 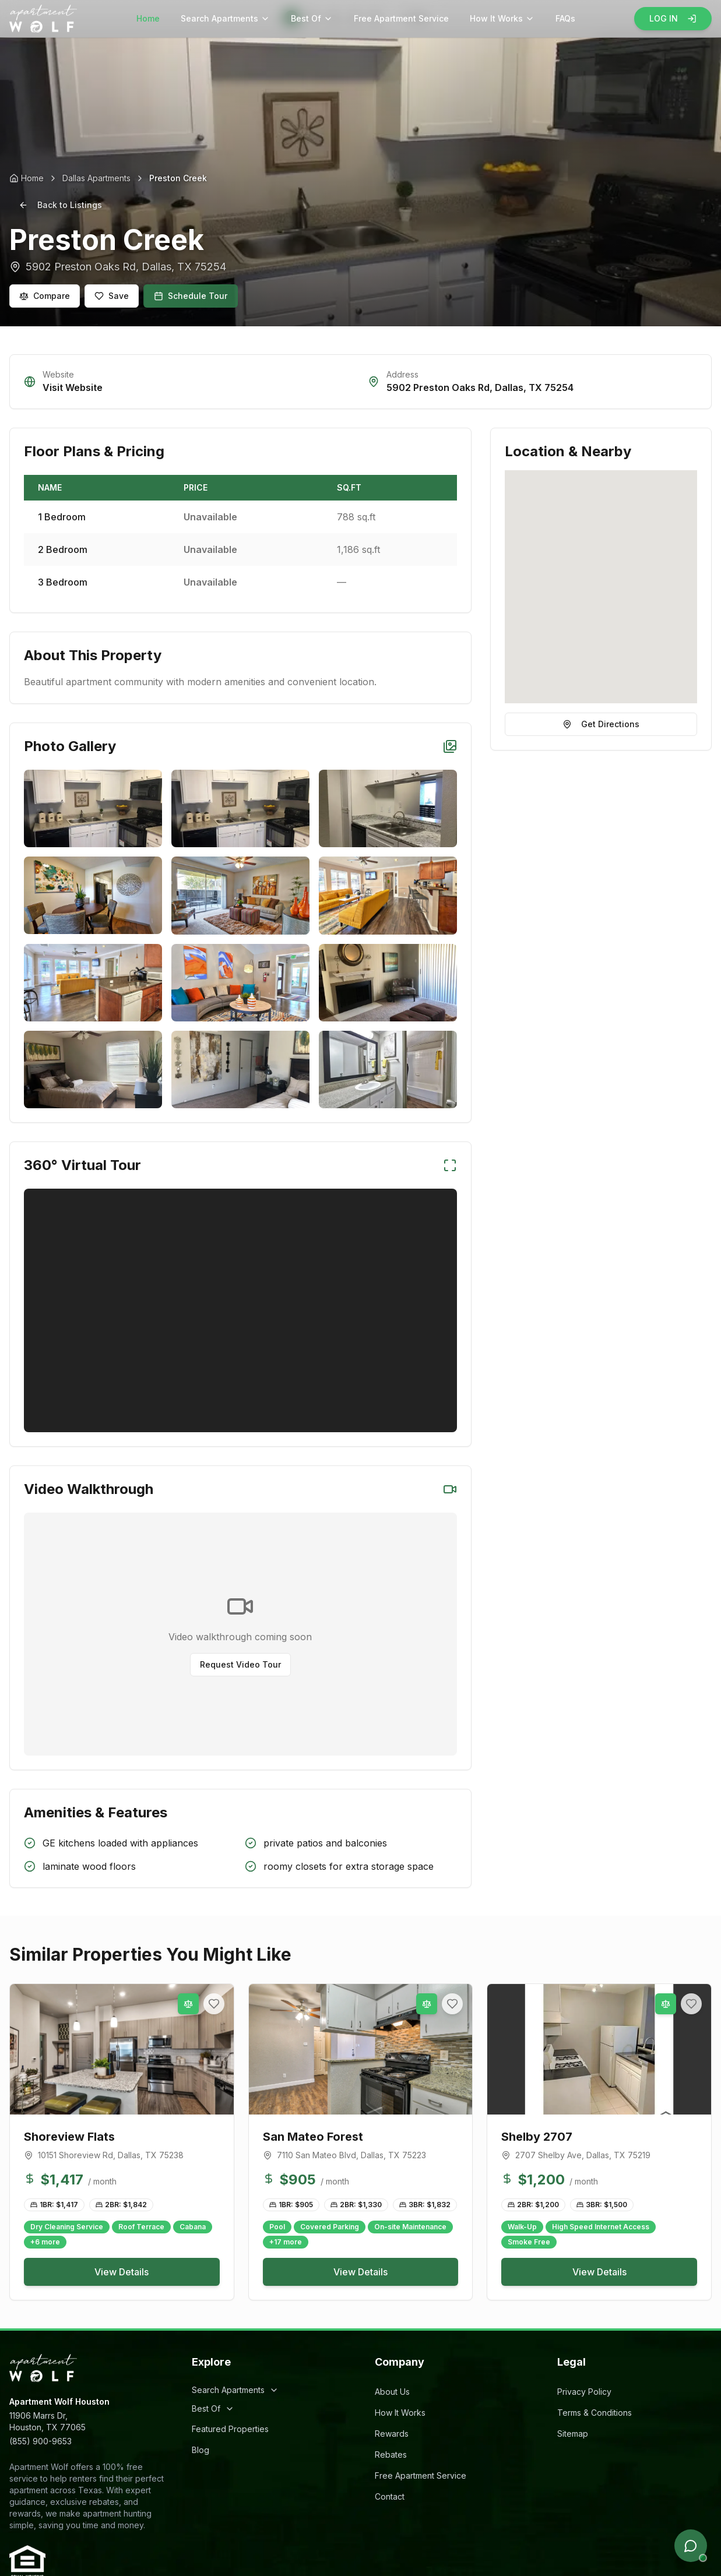 What do you see at coordinates (44, 296) in the screenshot?
I see `Compare` at bounding box center [44, 296].